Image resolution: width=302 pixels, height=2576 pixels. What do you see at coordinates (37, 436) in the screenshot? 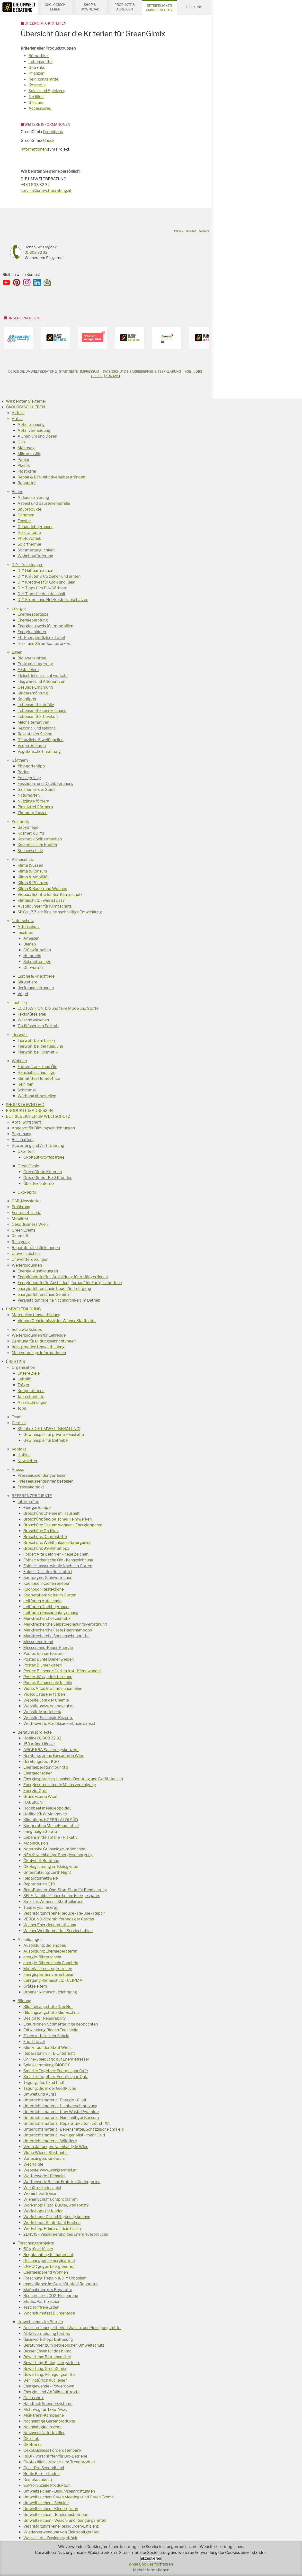
I see `Aluminium und Dosen` at bounding box center [37, 436].